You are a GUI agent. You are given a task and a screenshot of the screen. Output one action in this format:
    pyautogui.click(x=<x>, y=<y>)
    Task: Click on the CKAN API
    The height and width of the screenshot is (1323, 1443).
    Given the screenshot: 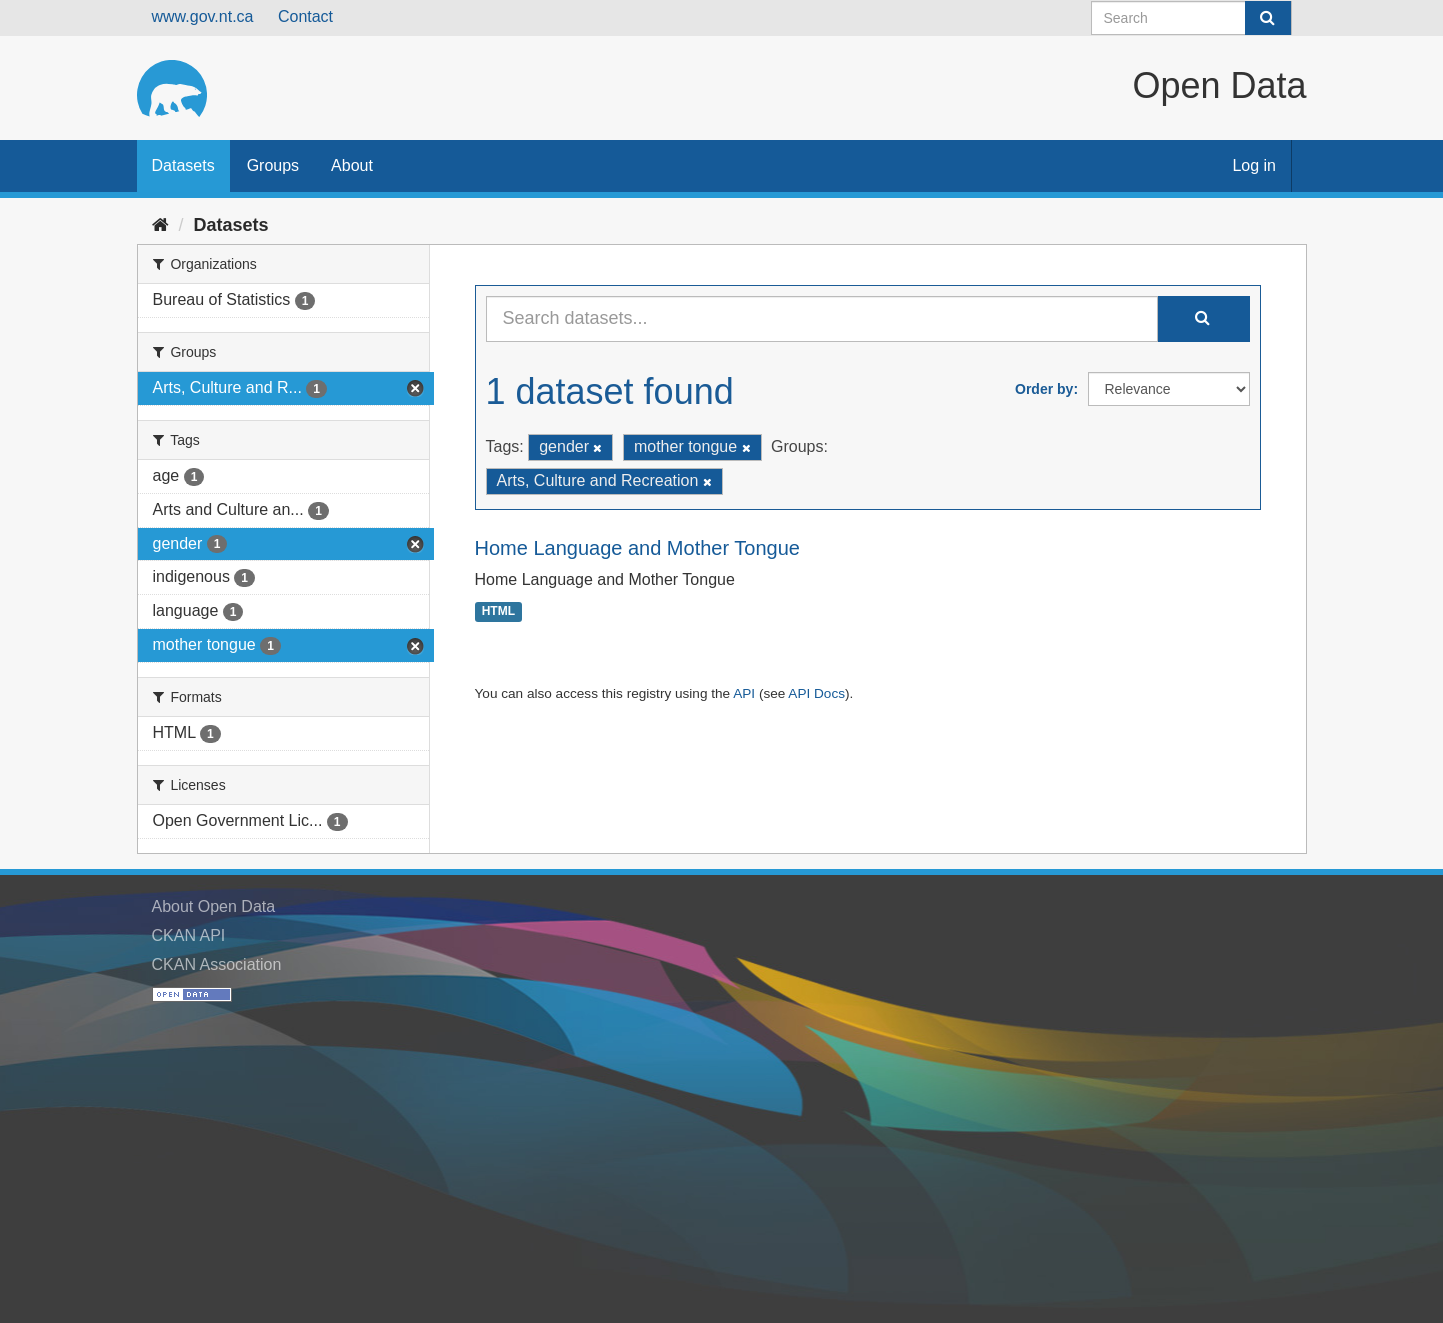 What is the action you would take?
    pyautogui.click(x=189, y=935)
    